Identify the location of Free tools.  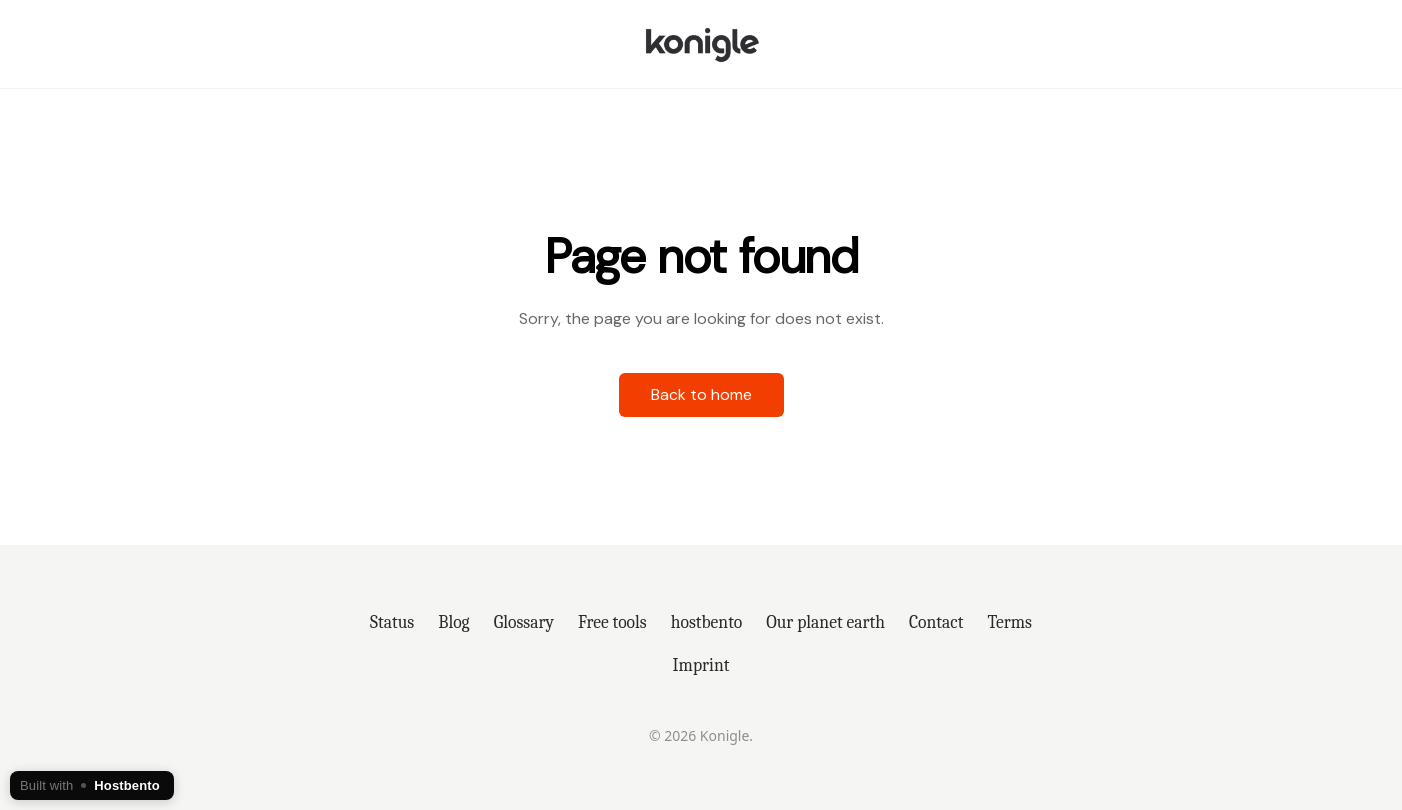
(612, 622).